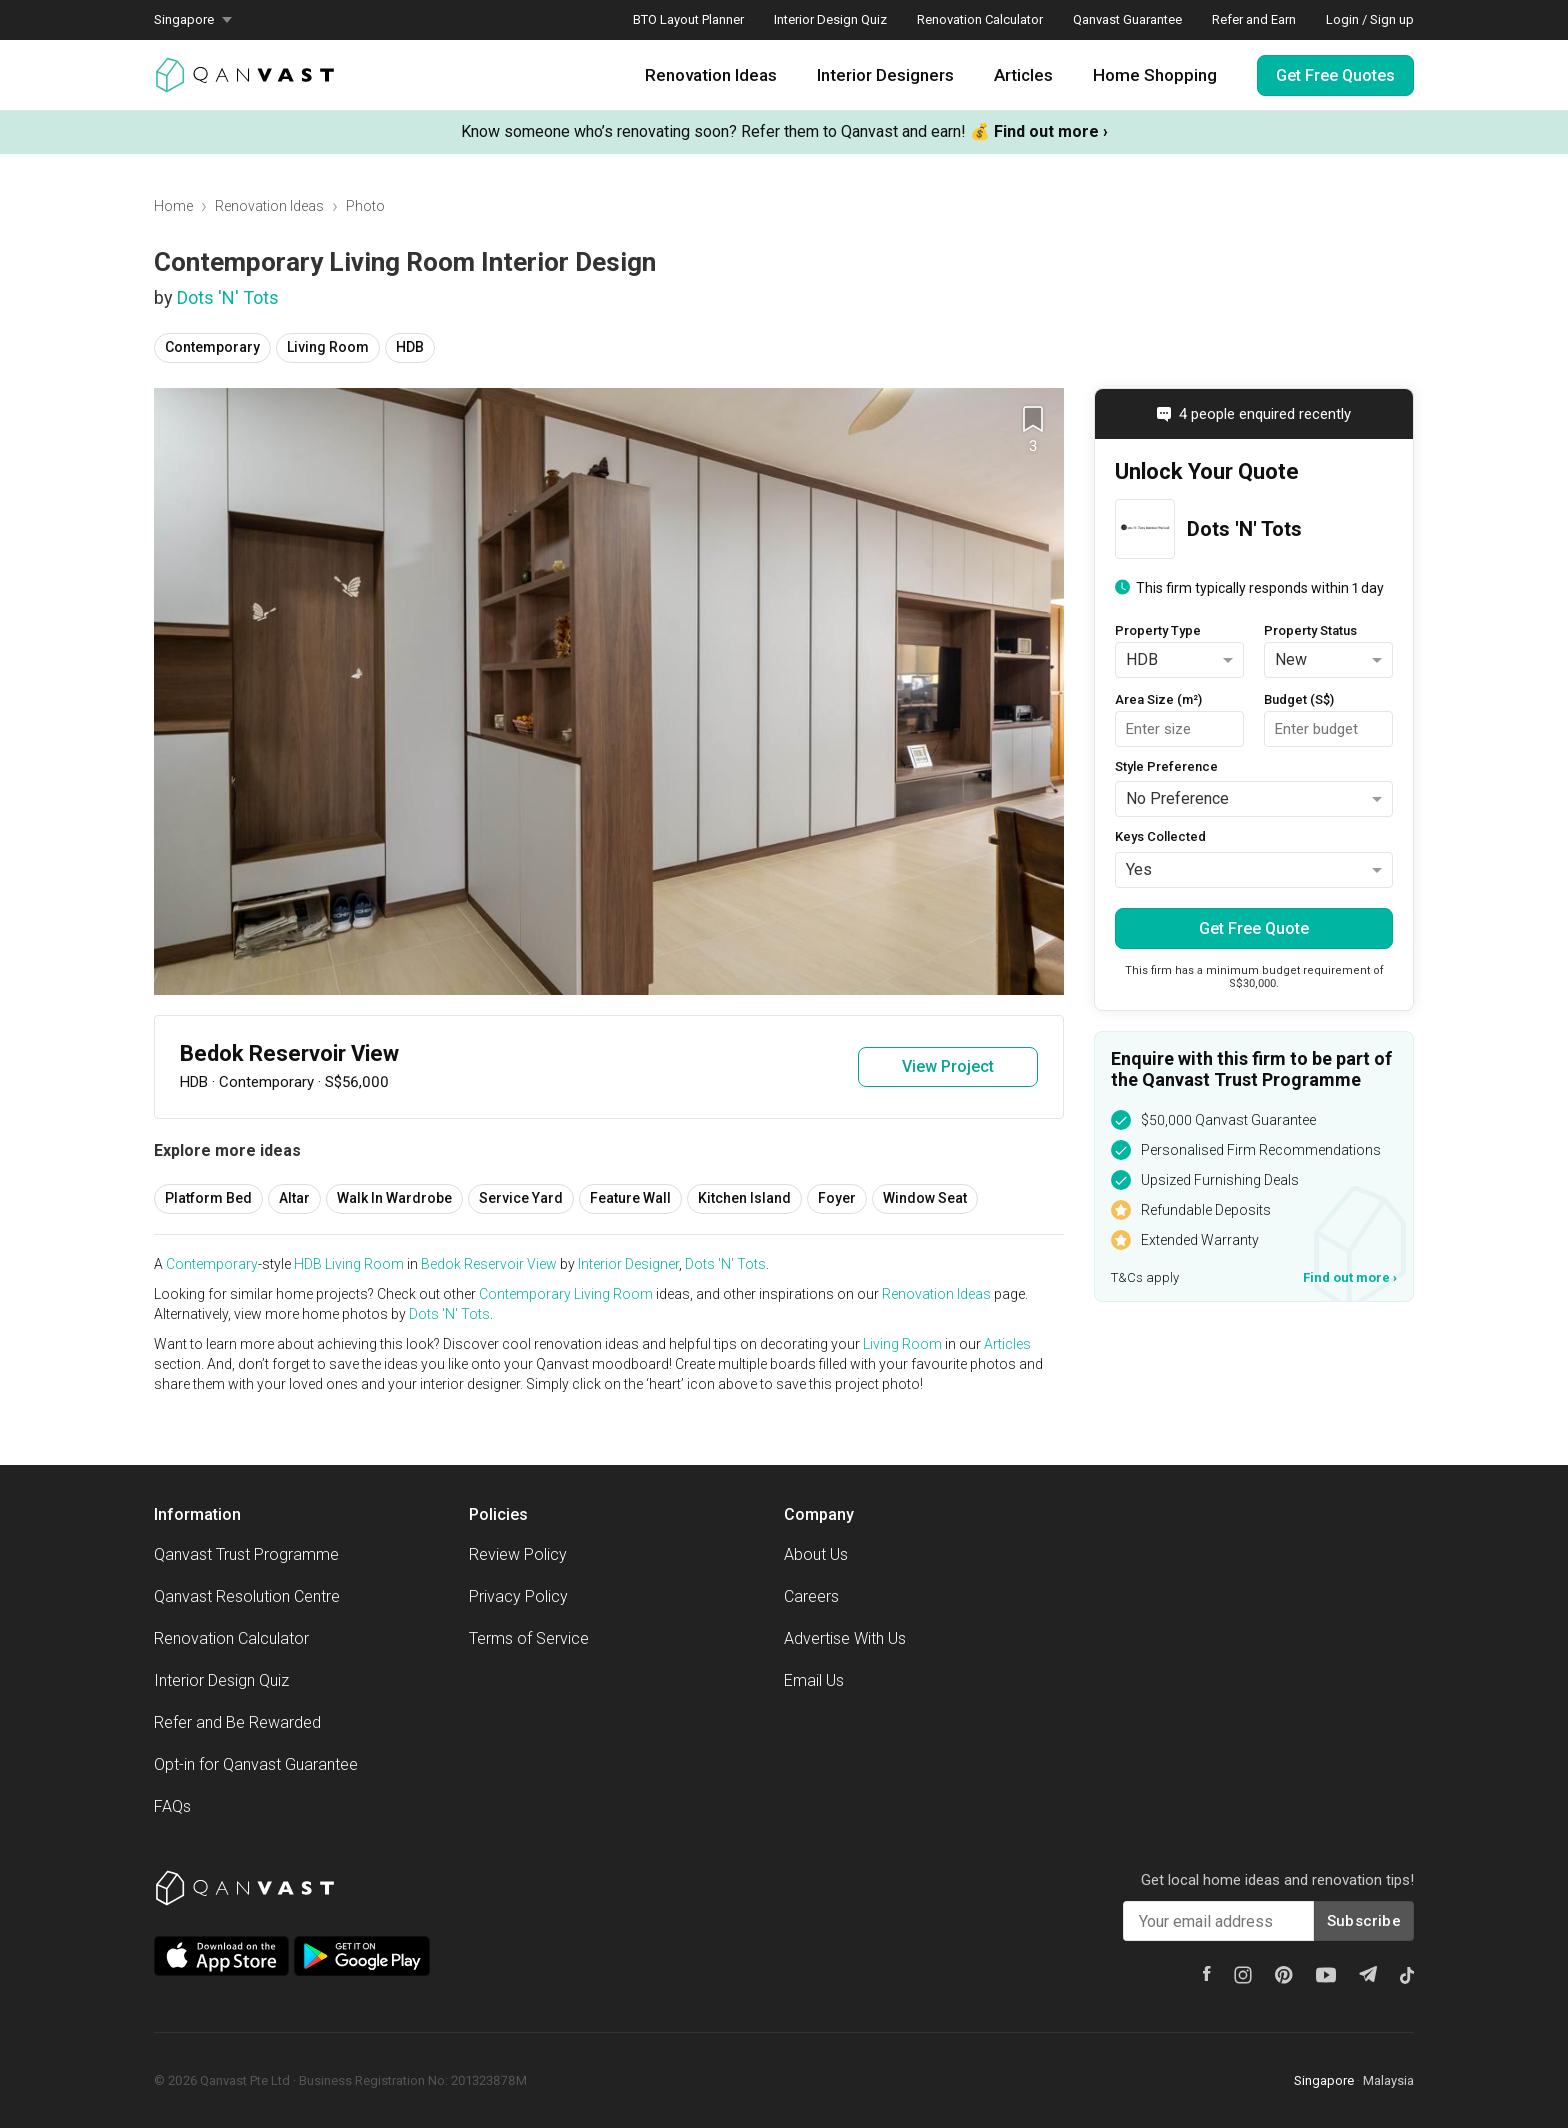 The image size is (1568, 2128). Describe the element at coordinates (885, 75) in the screenshot. I see `Interior Designers` at that location.